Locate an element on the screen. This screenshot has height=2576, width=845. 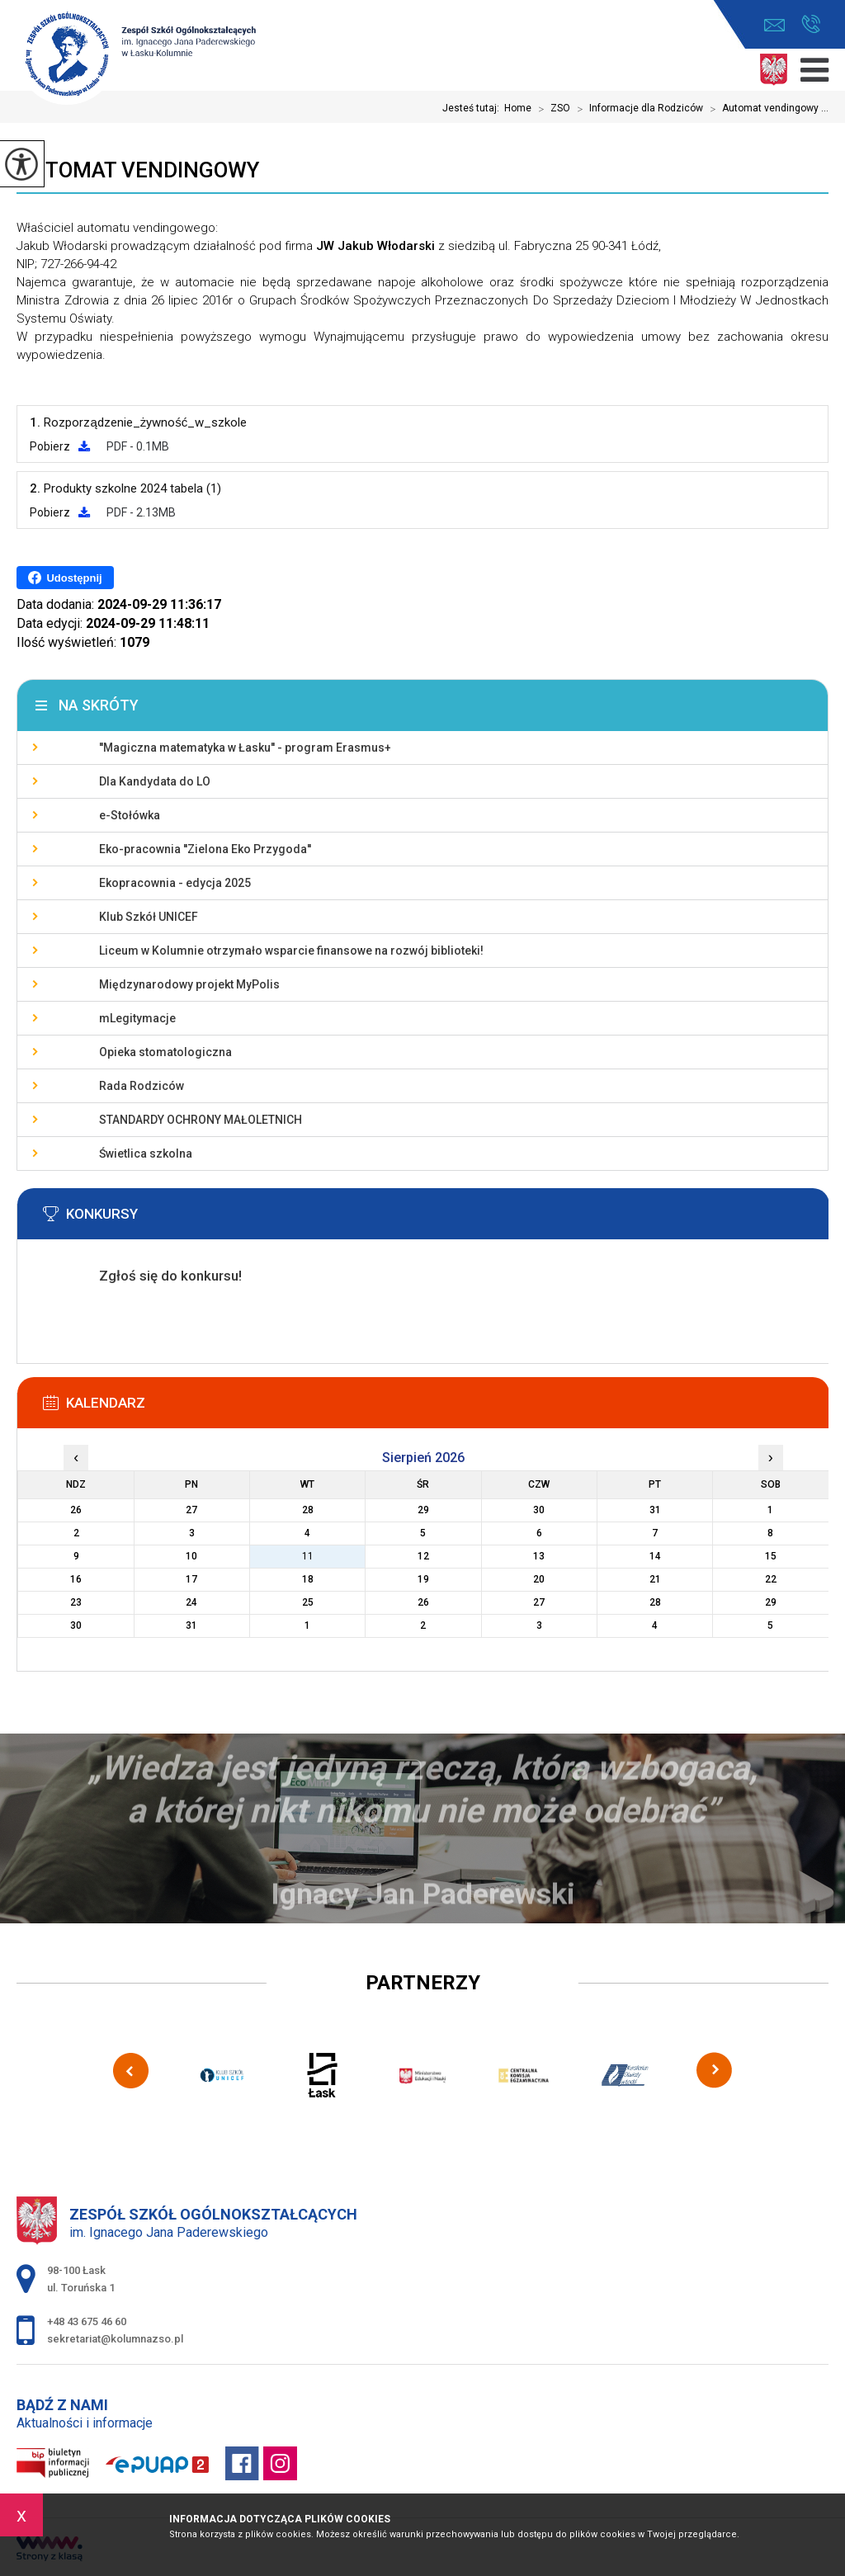
21 is located at coordinates (655, 1579).